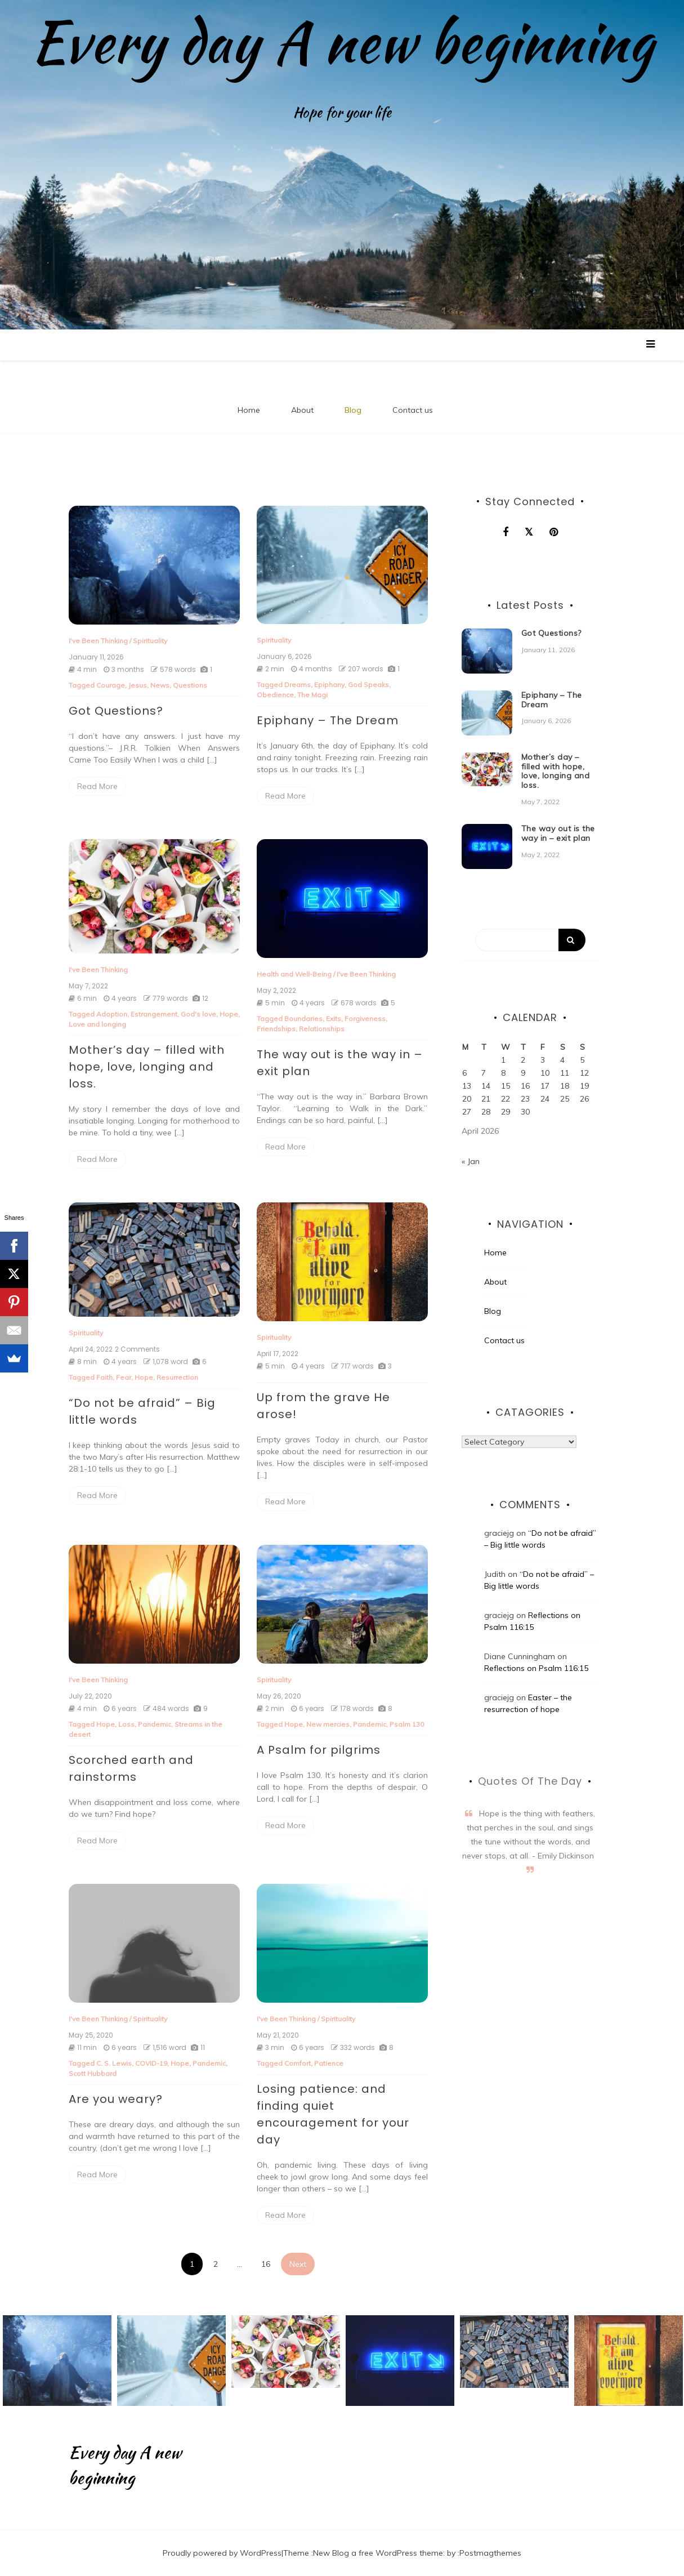  Describe the element at coordinates (177, 1377) in the screenshot. I see `Resurrection` at that location.